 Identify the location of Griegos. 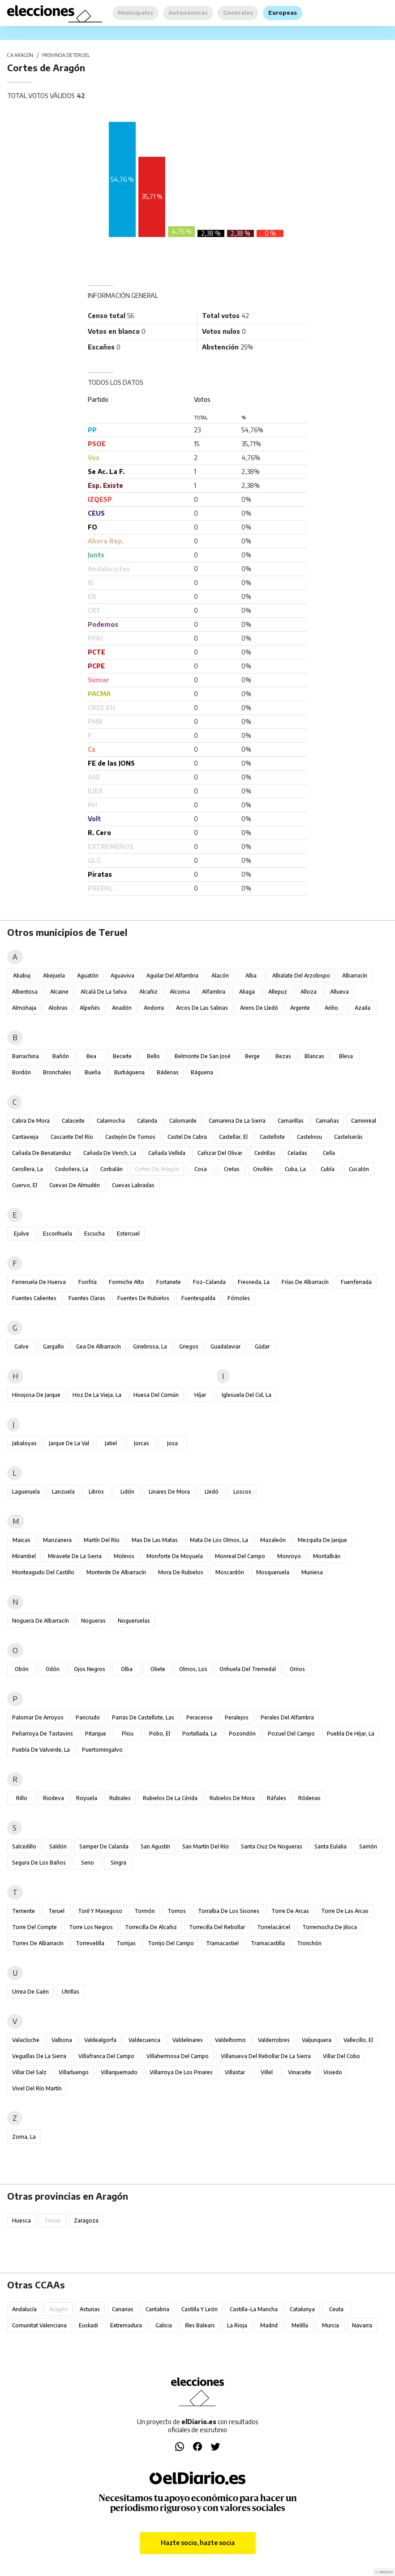
(188, 1346).